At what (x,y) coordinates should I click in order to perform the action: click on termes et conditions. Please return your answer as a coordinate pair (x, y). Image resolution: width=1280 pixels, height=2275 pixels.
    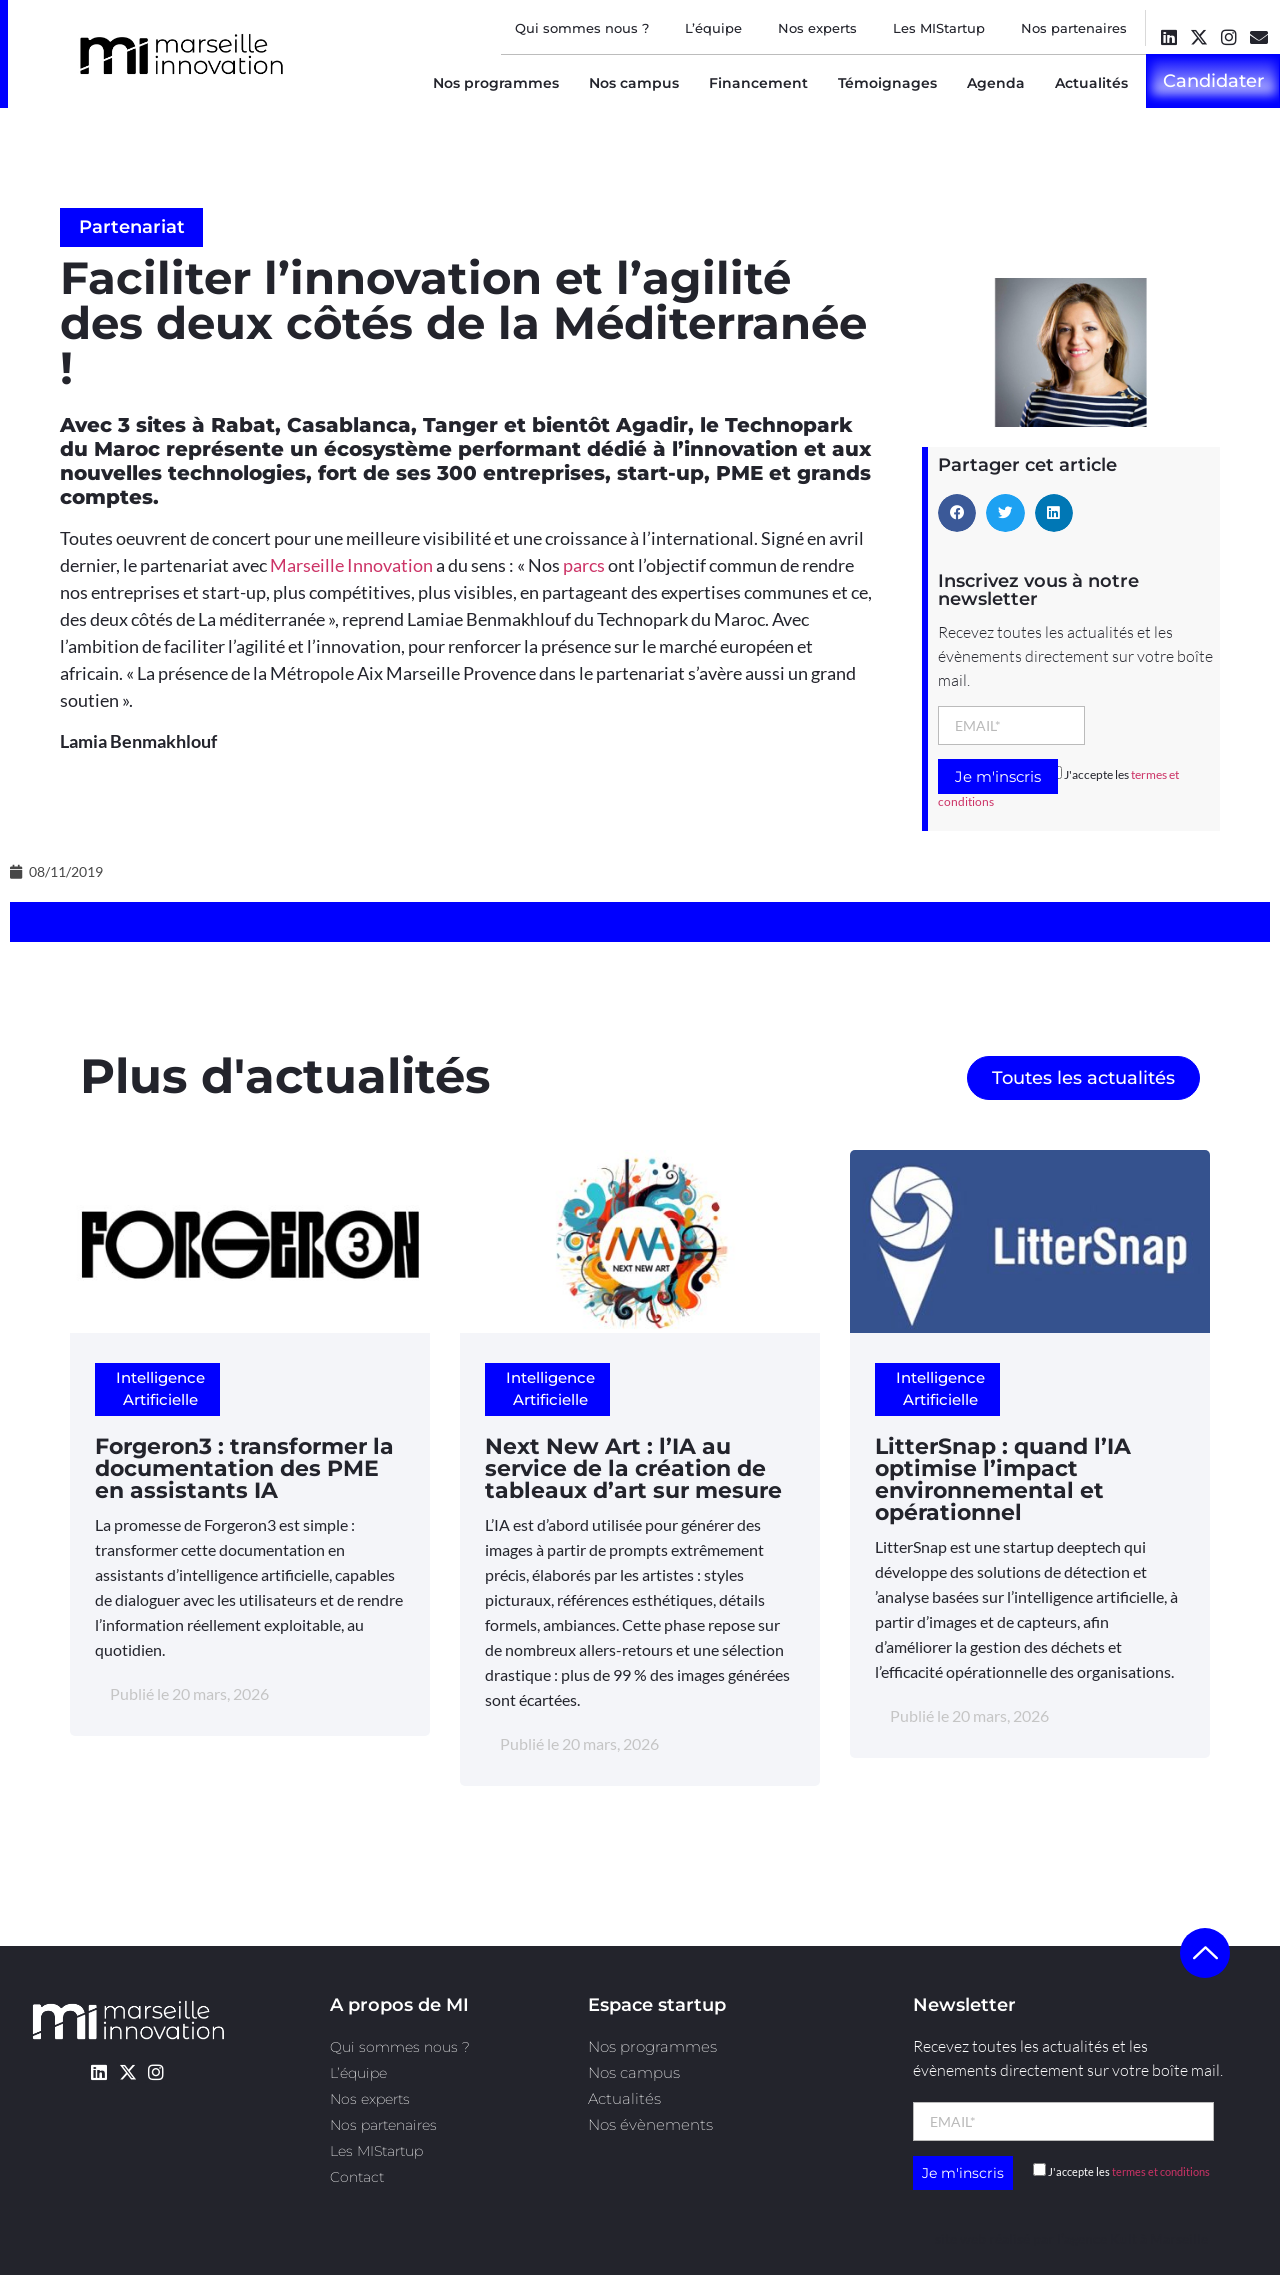
    Looking at the image, I should click on (1161, 2171).